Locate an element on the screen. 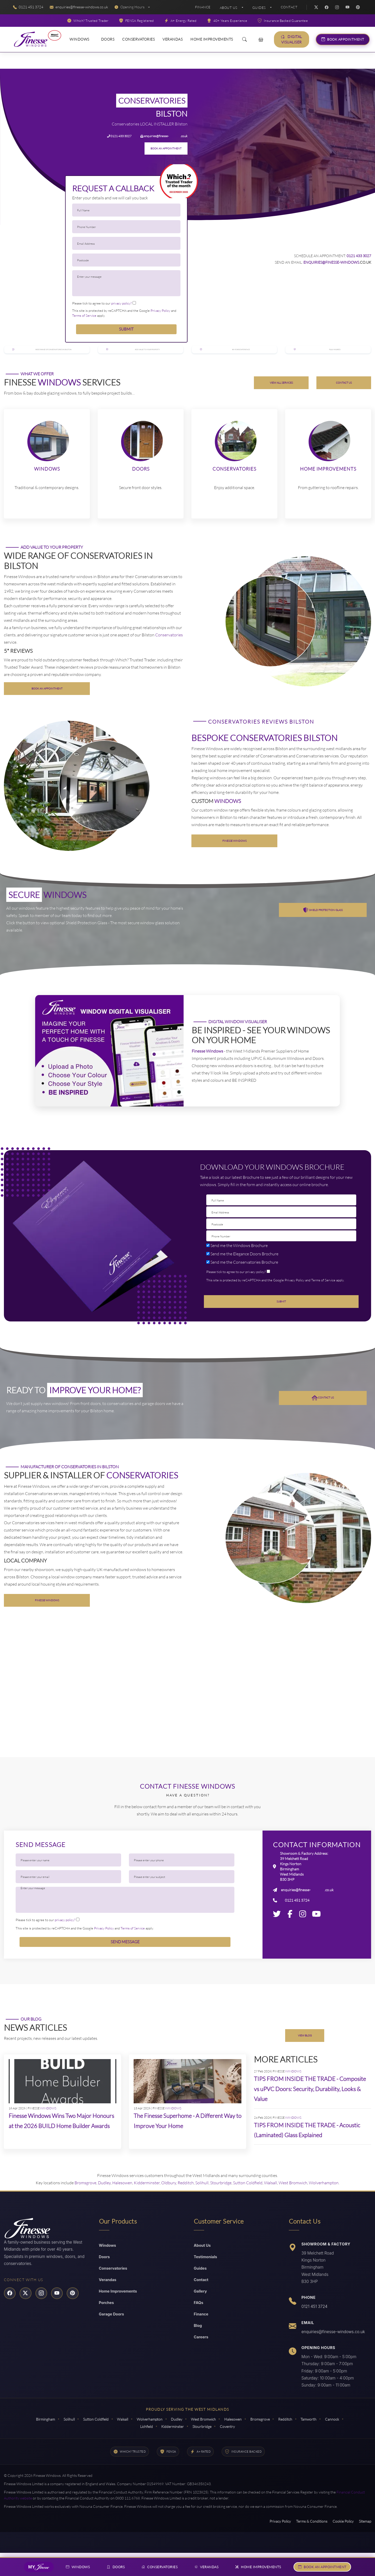  Redditch is located at coordinates (186, 2205).